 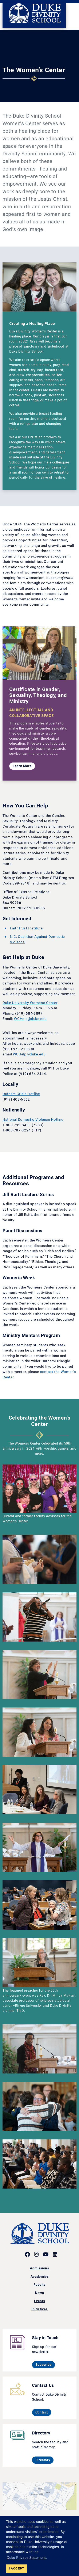 I want to click on Academics, so click(x=40, y=2276).